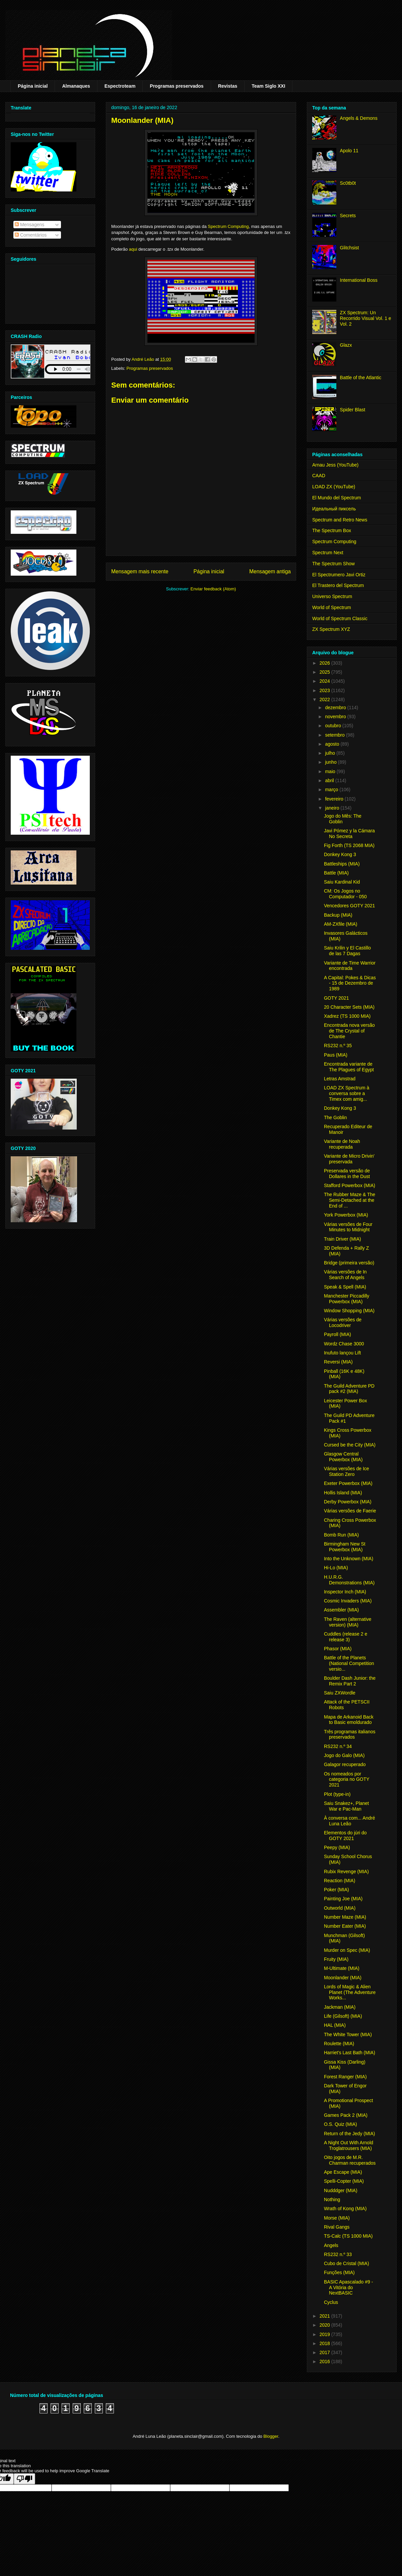  What do you see at coordinates (337, 1847) in the screenshot?
I see `Peepy (MIA)` at bounding box center [337, 1847].